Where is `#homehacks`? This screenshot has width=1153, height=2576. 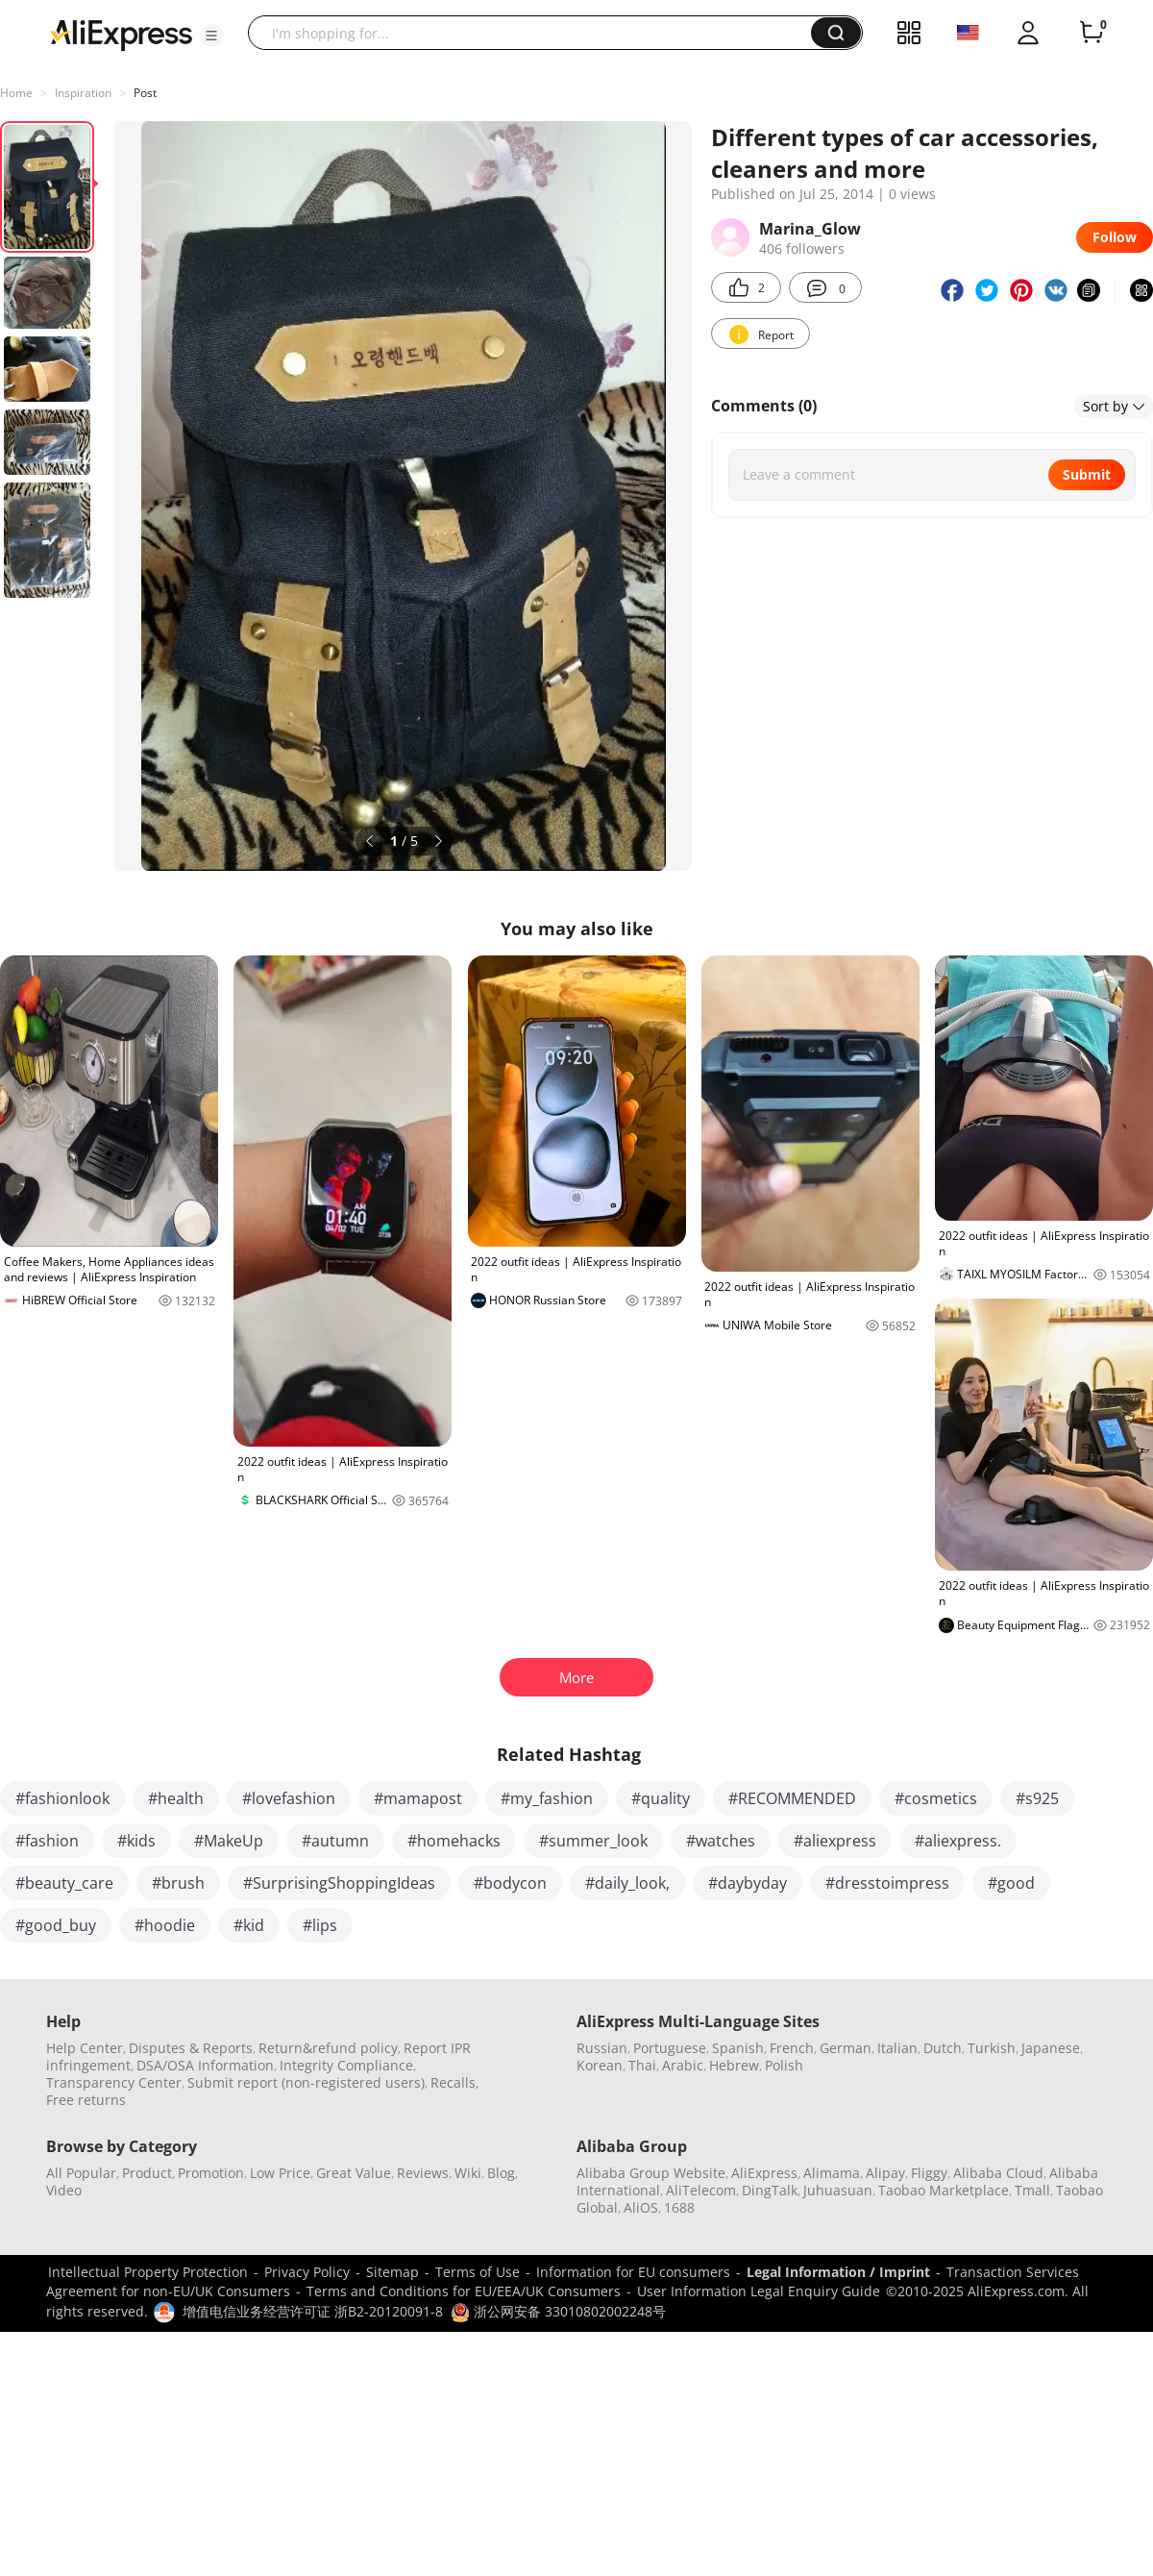 #homehacks is located at coordinates (454, 1840).